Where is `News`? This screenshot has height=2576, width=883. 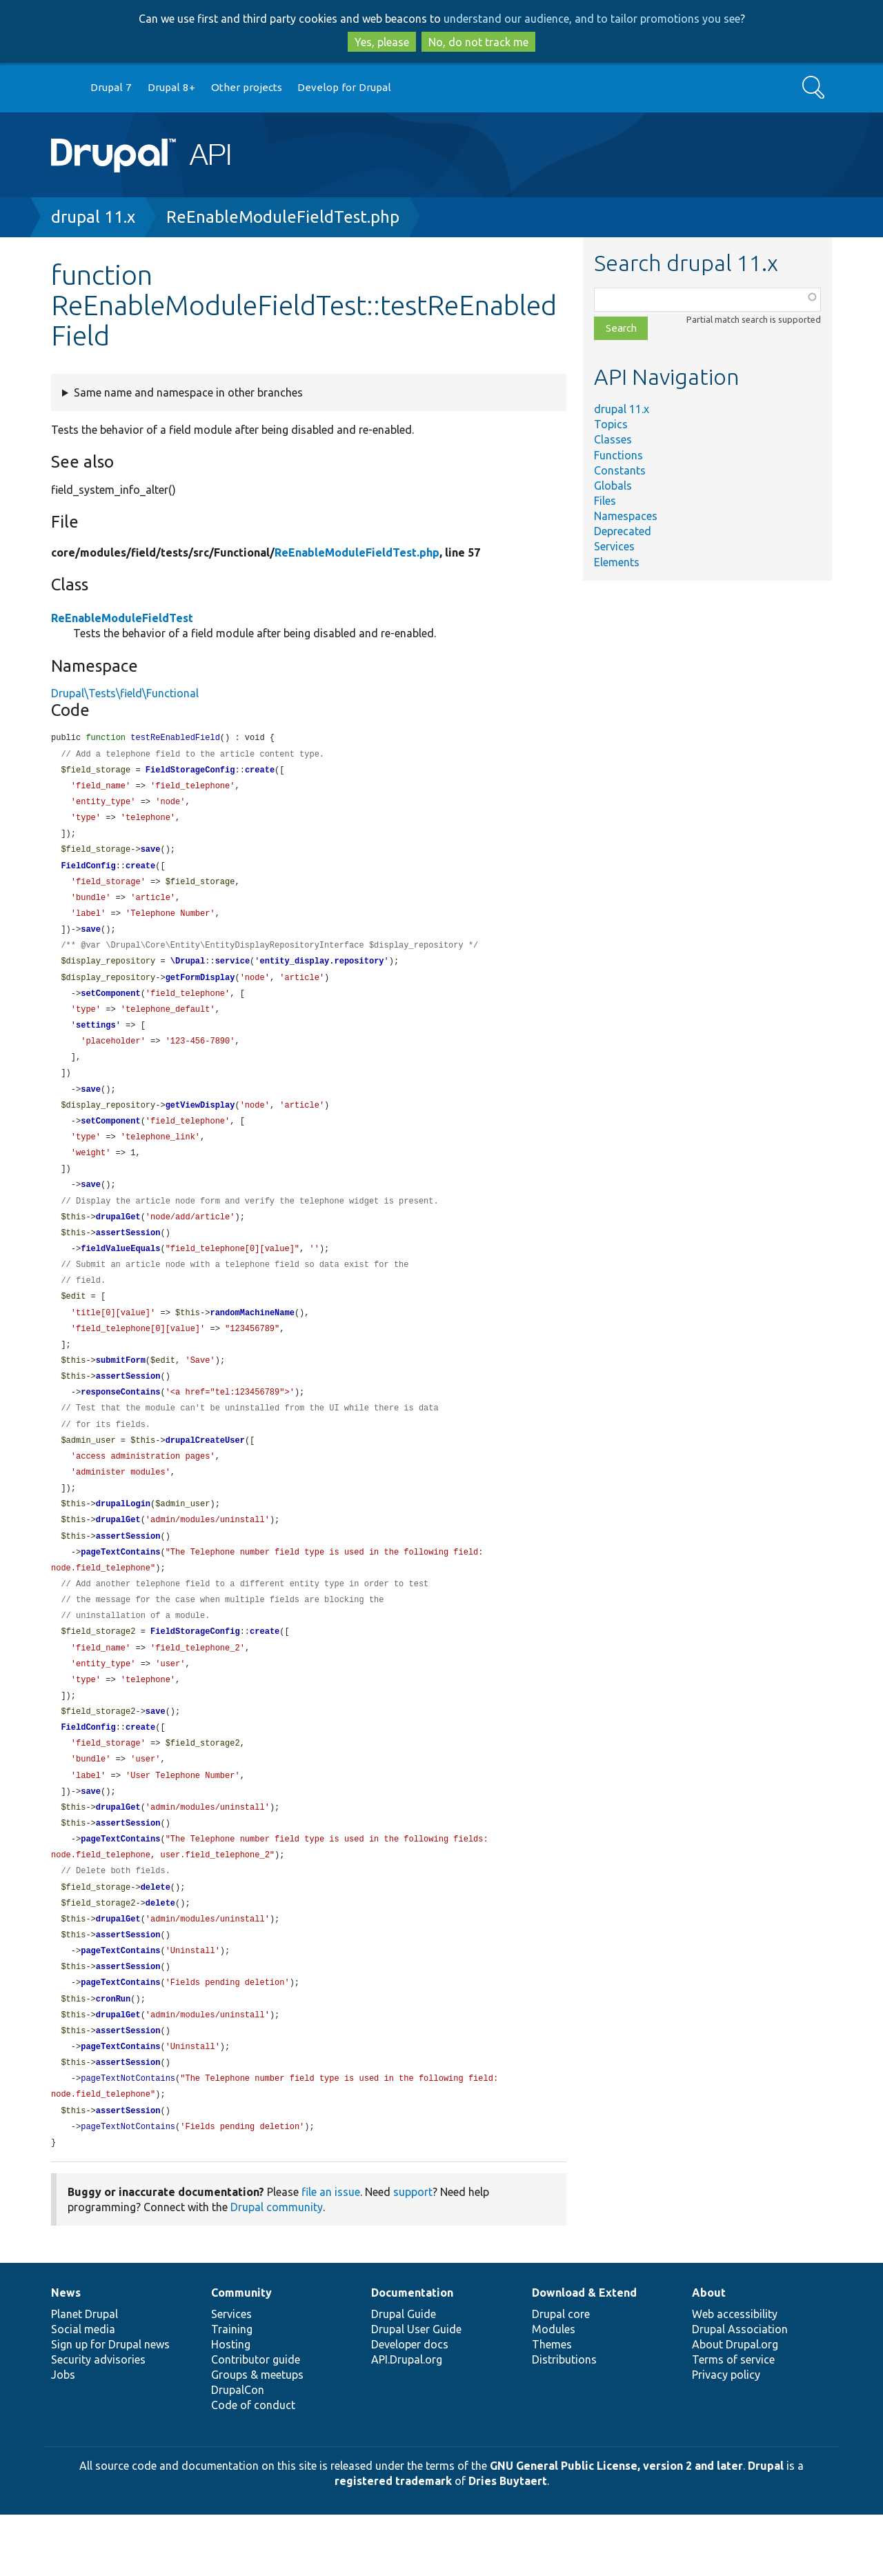 News is located at coordinates (66, 2354).